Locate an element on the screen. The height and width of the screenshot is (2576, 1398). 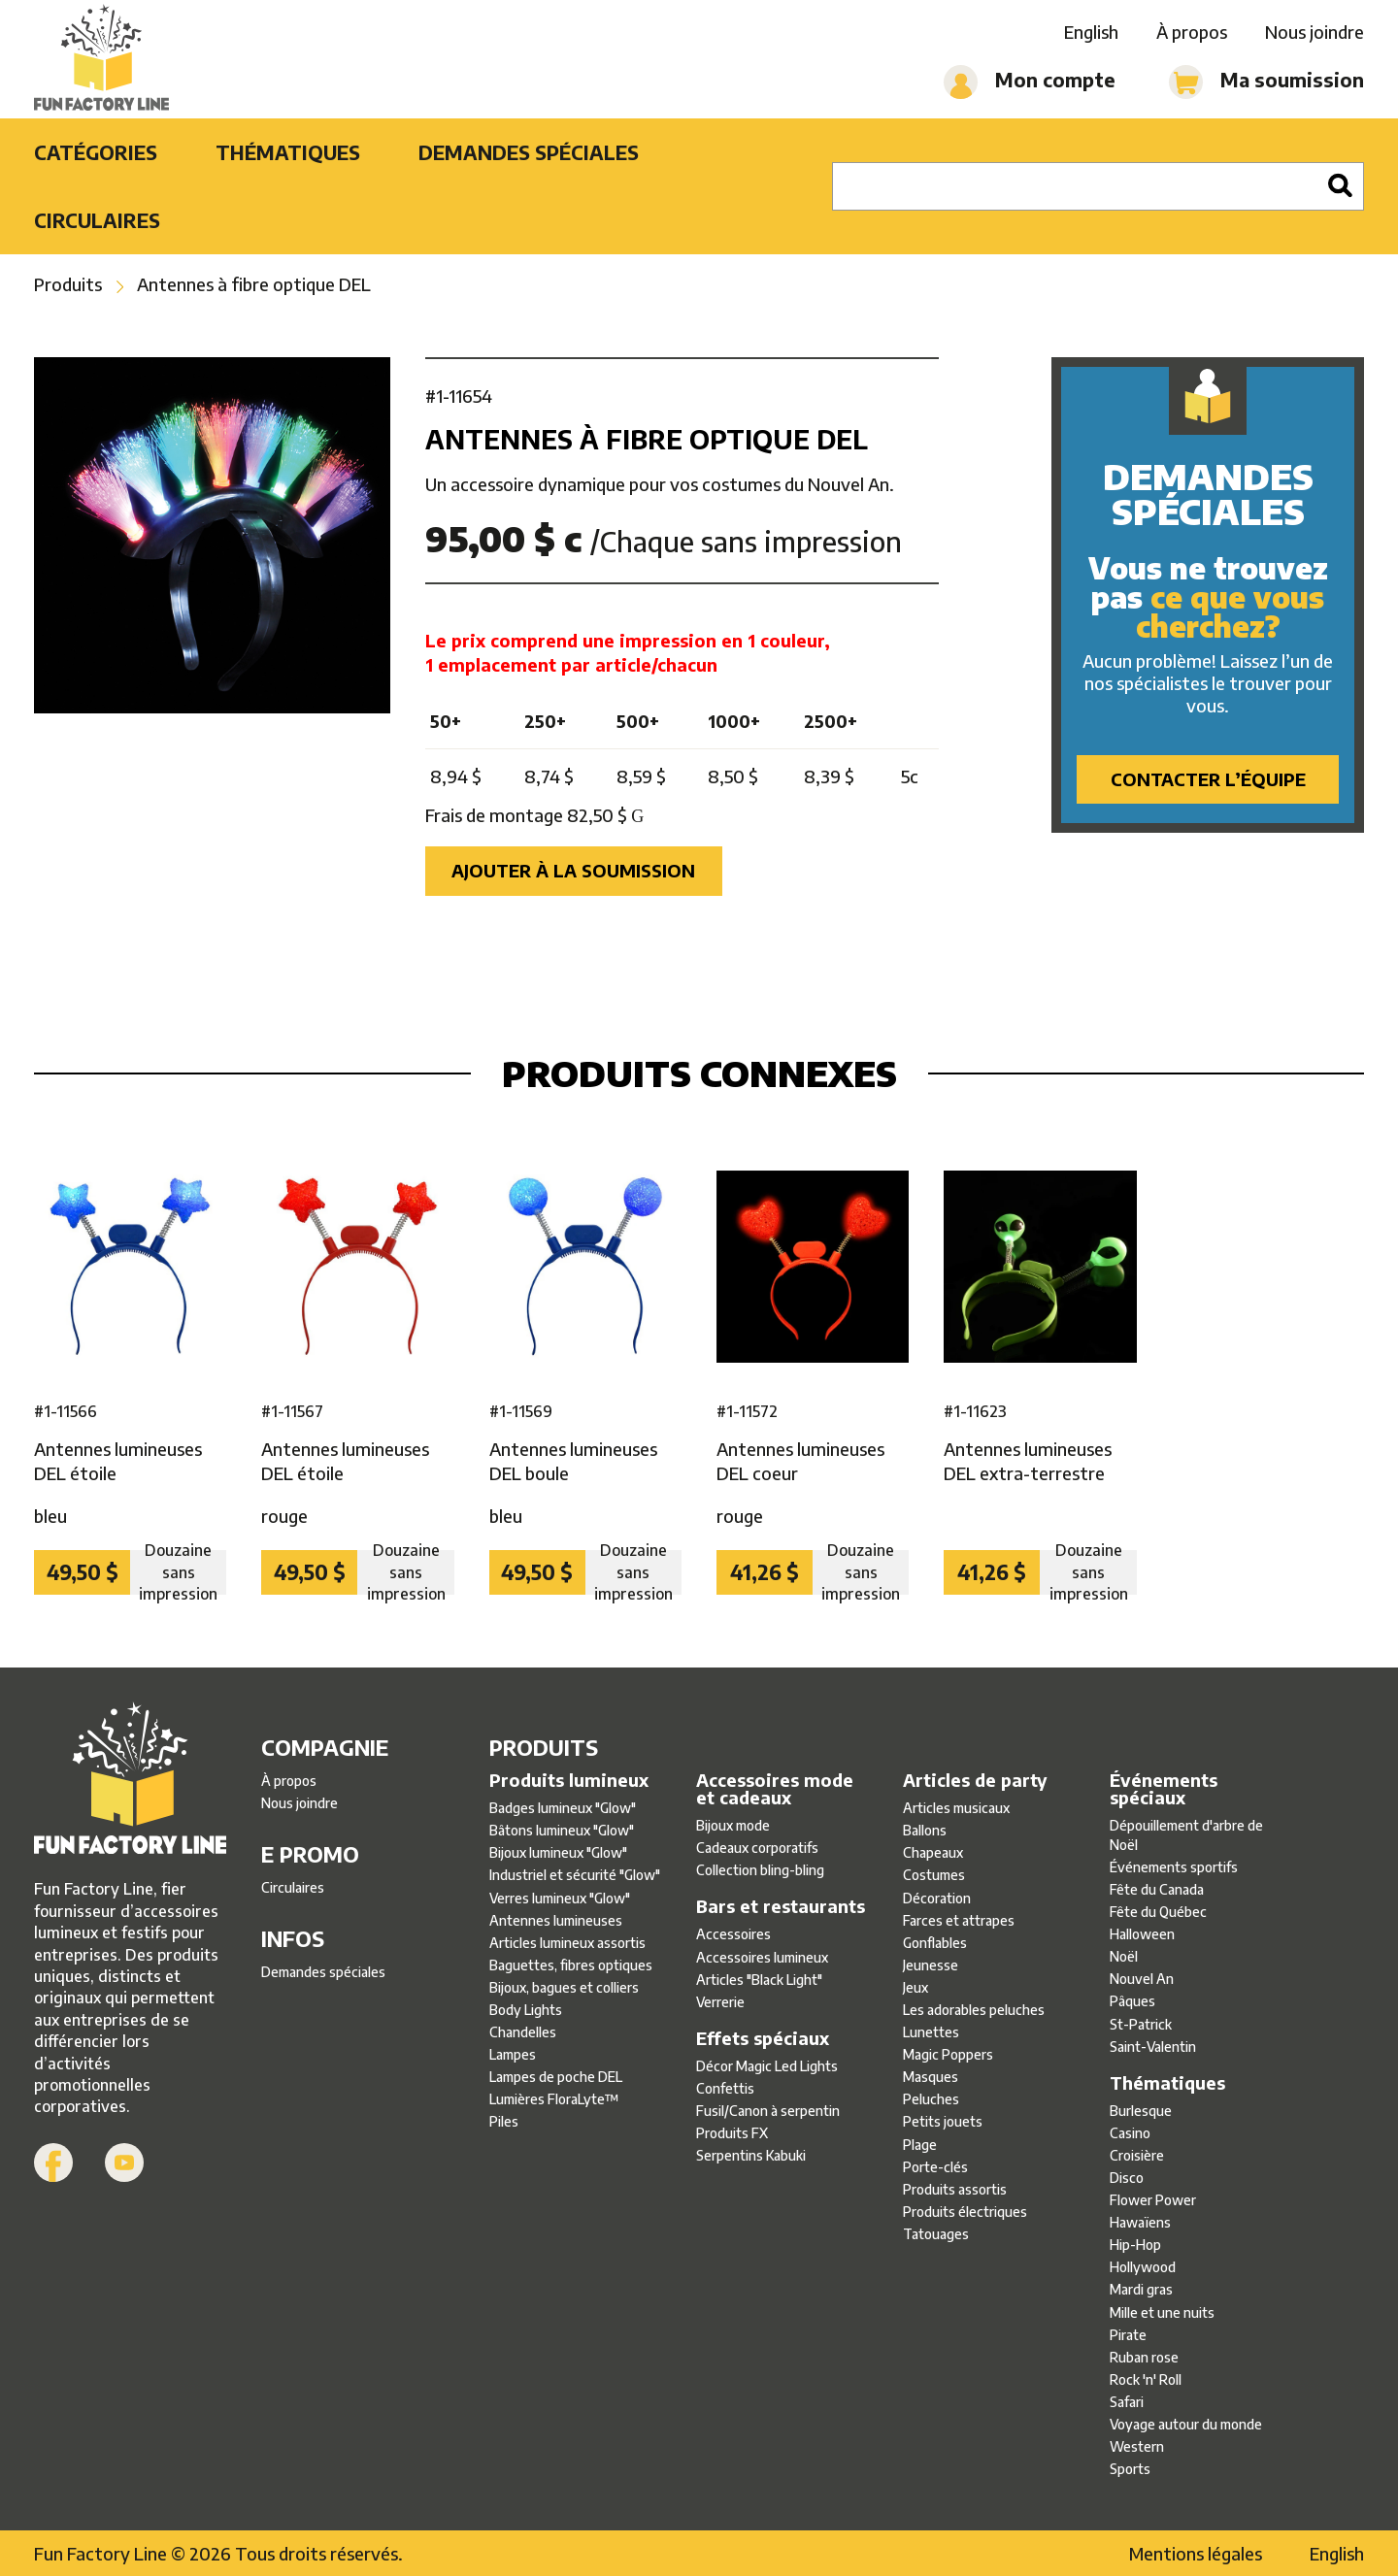
Lunettes is located at coordinates (931, 2032).